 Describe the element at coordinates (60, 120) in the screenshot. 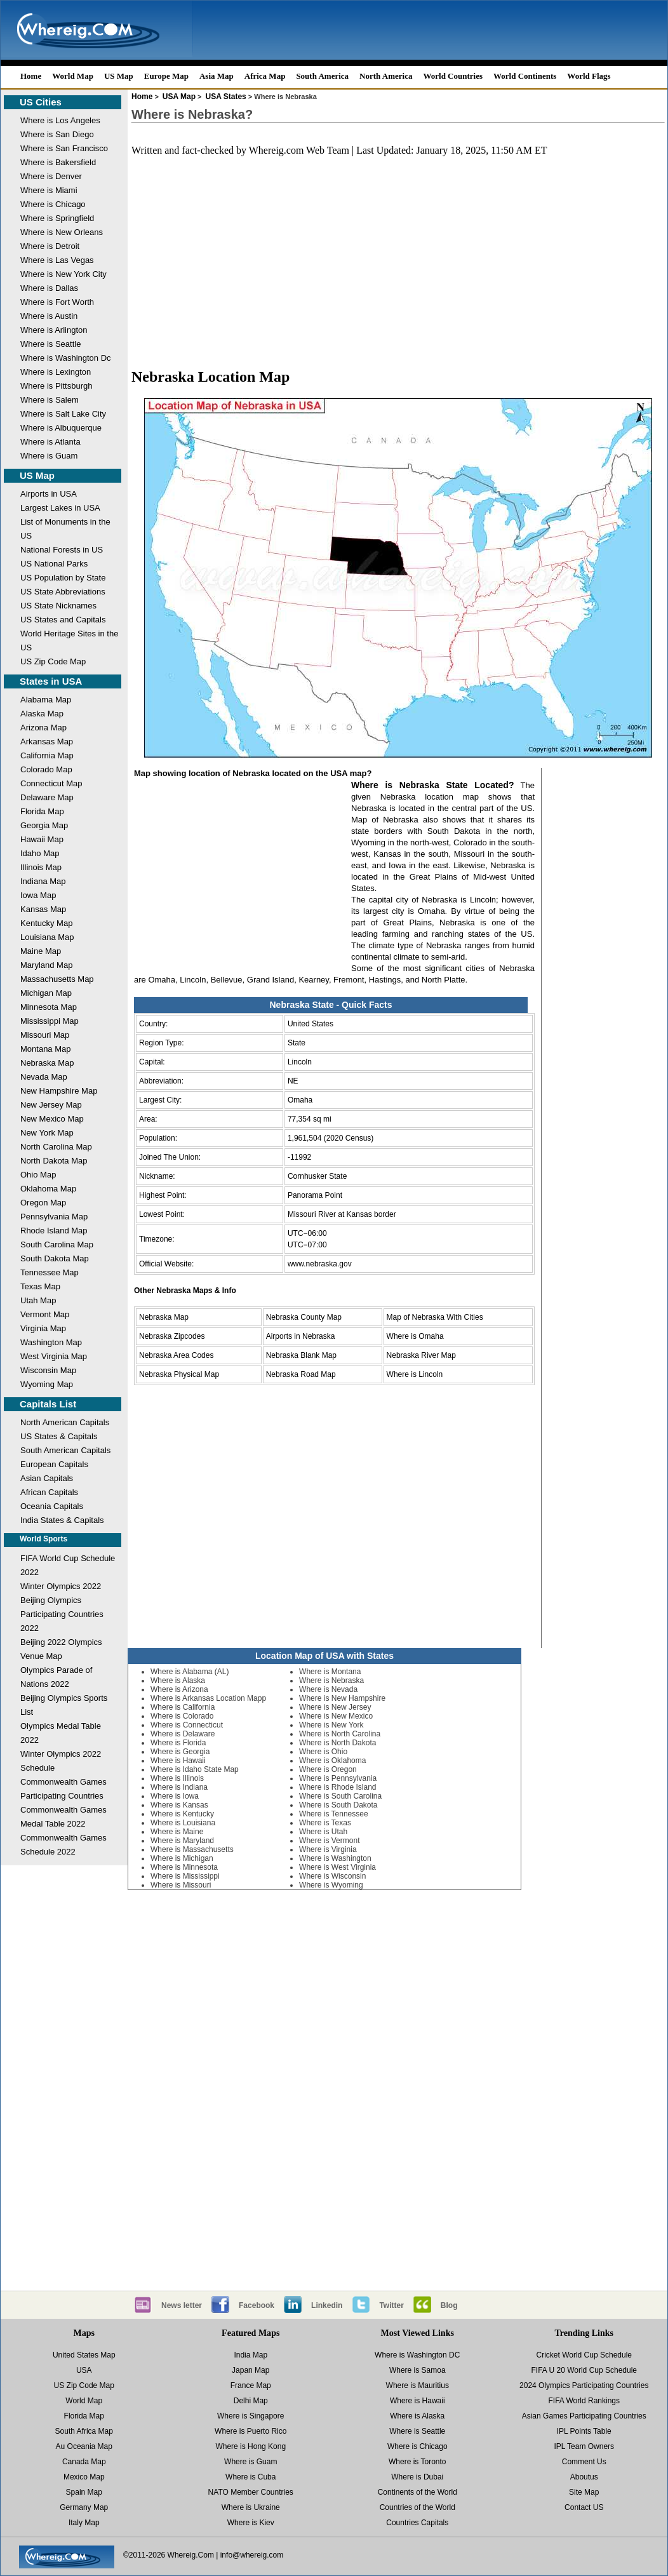

I see `Where is Los Angeles` at that location.